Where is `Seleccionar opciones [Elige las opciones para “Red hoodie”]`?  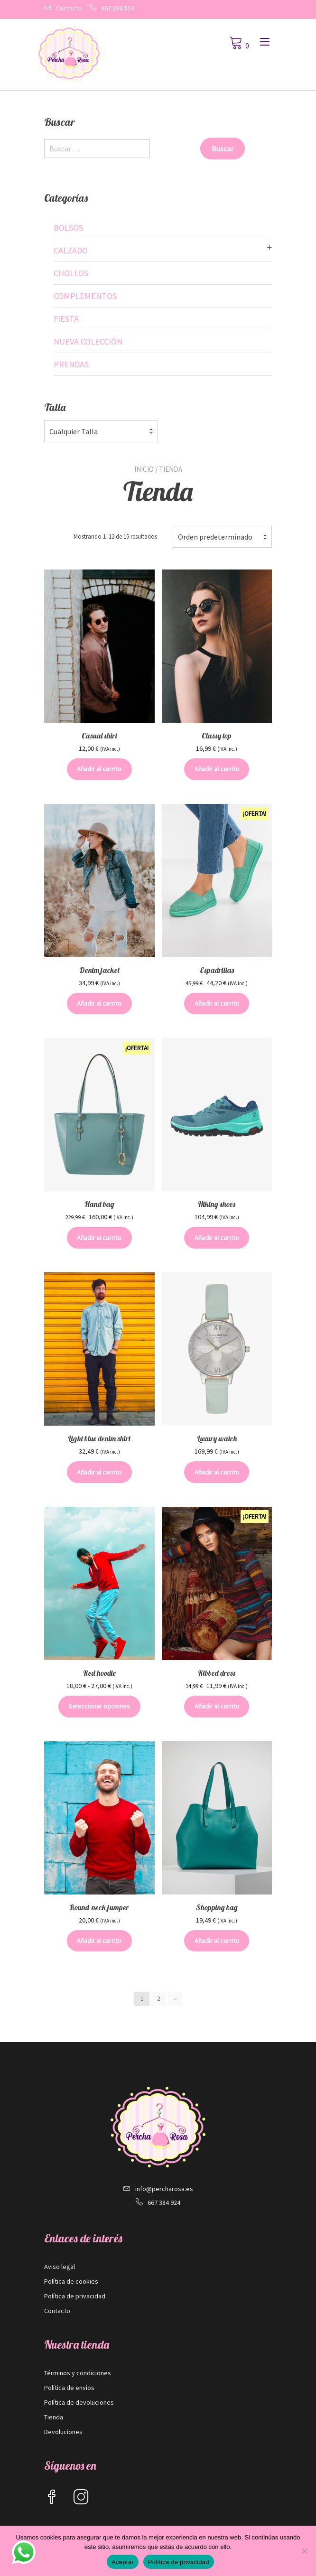 Seleccionar opciones [Elige las opciones para “Red hoodie”] is located at coordinates (99, 1706).